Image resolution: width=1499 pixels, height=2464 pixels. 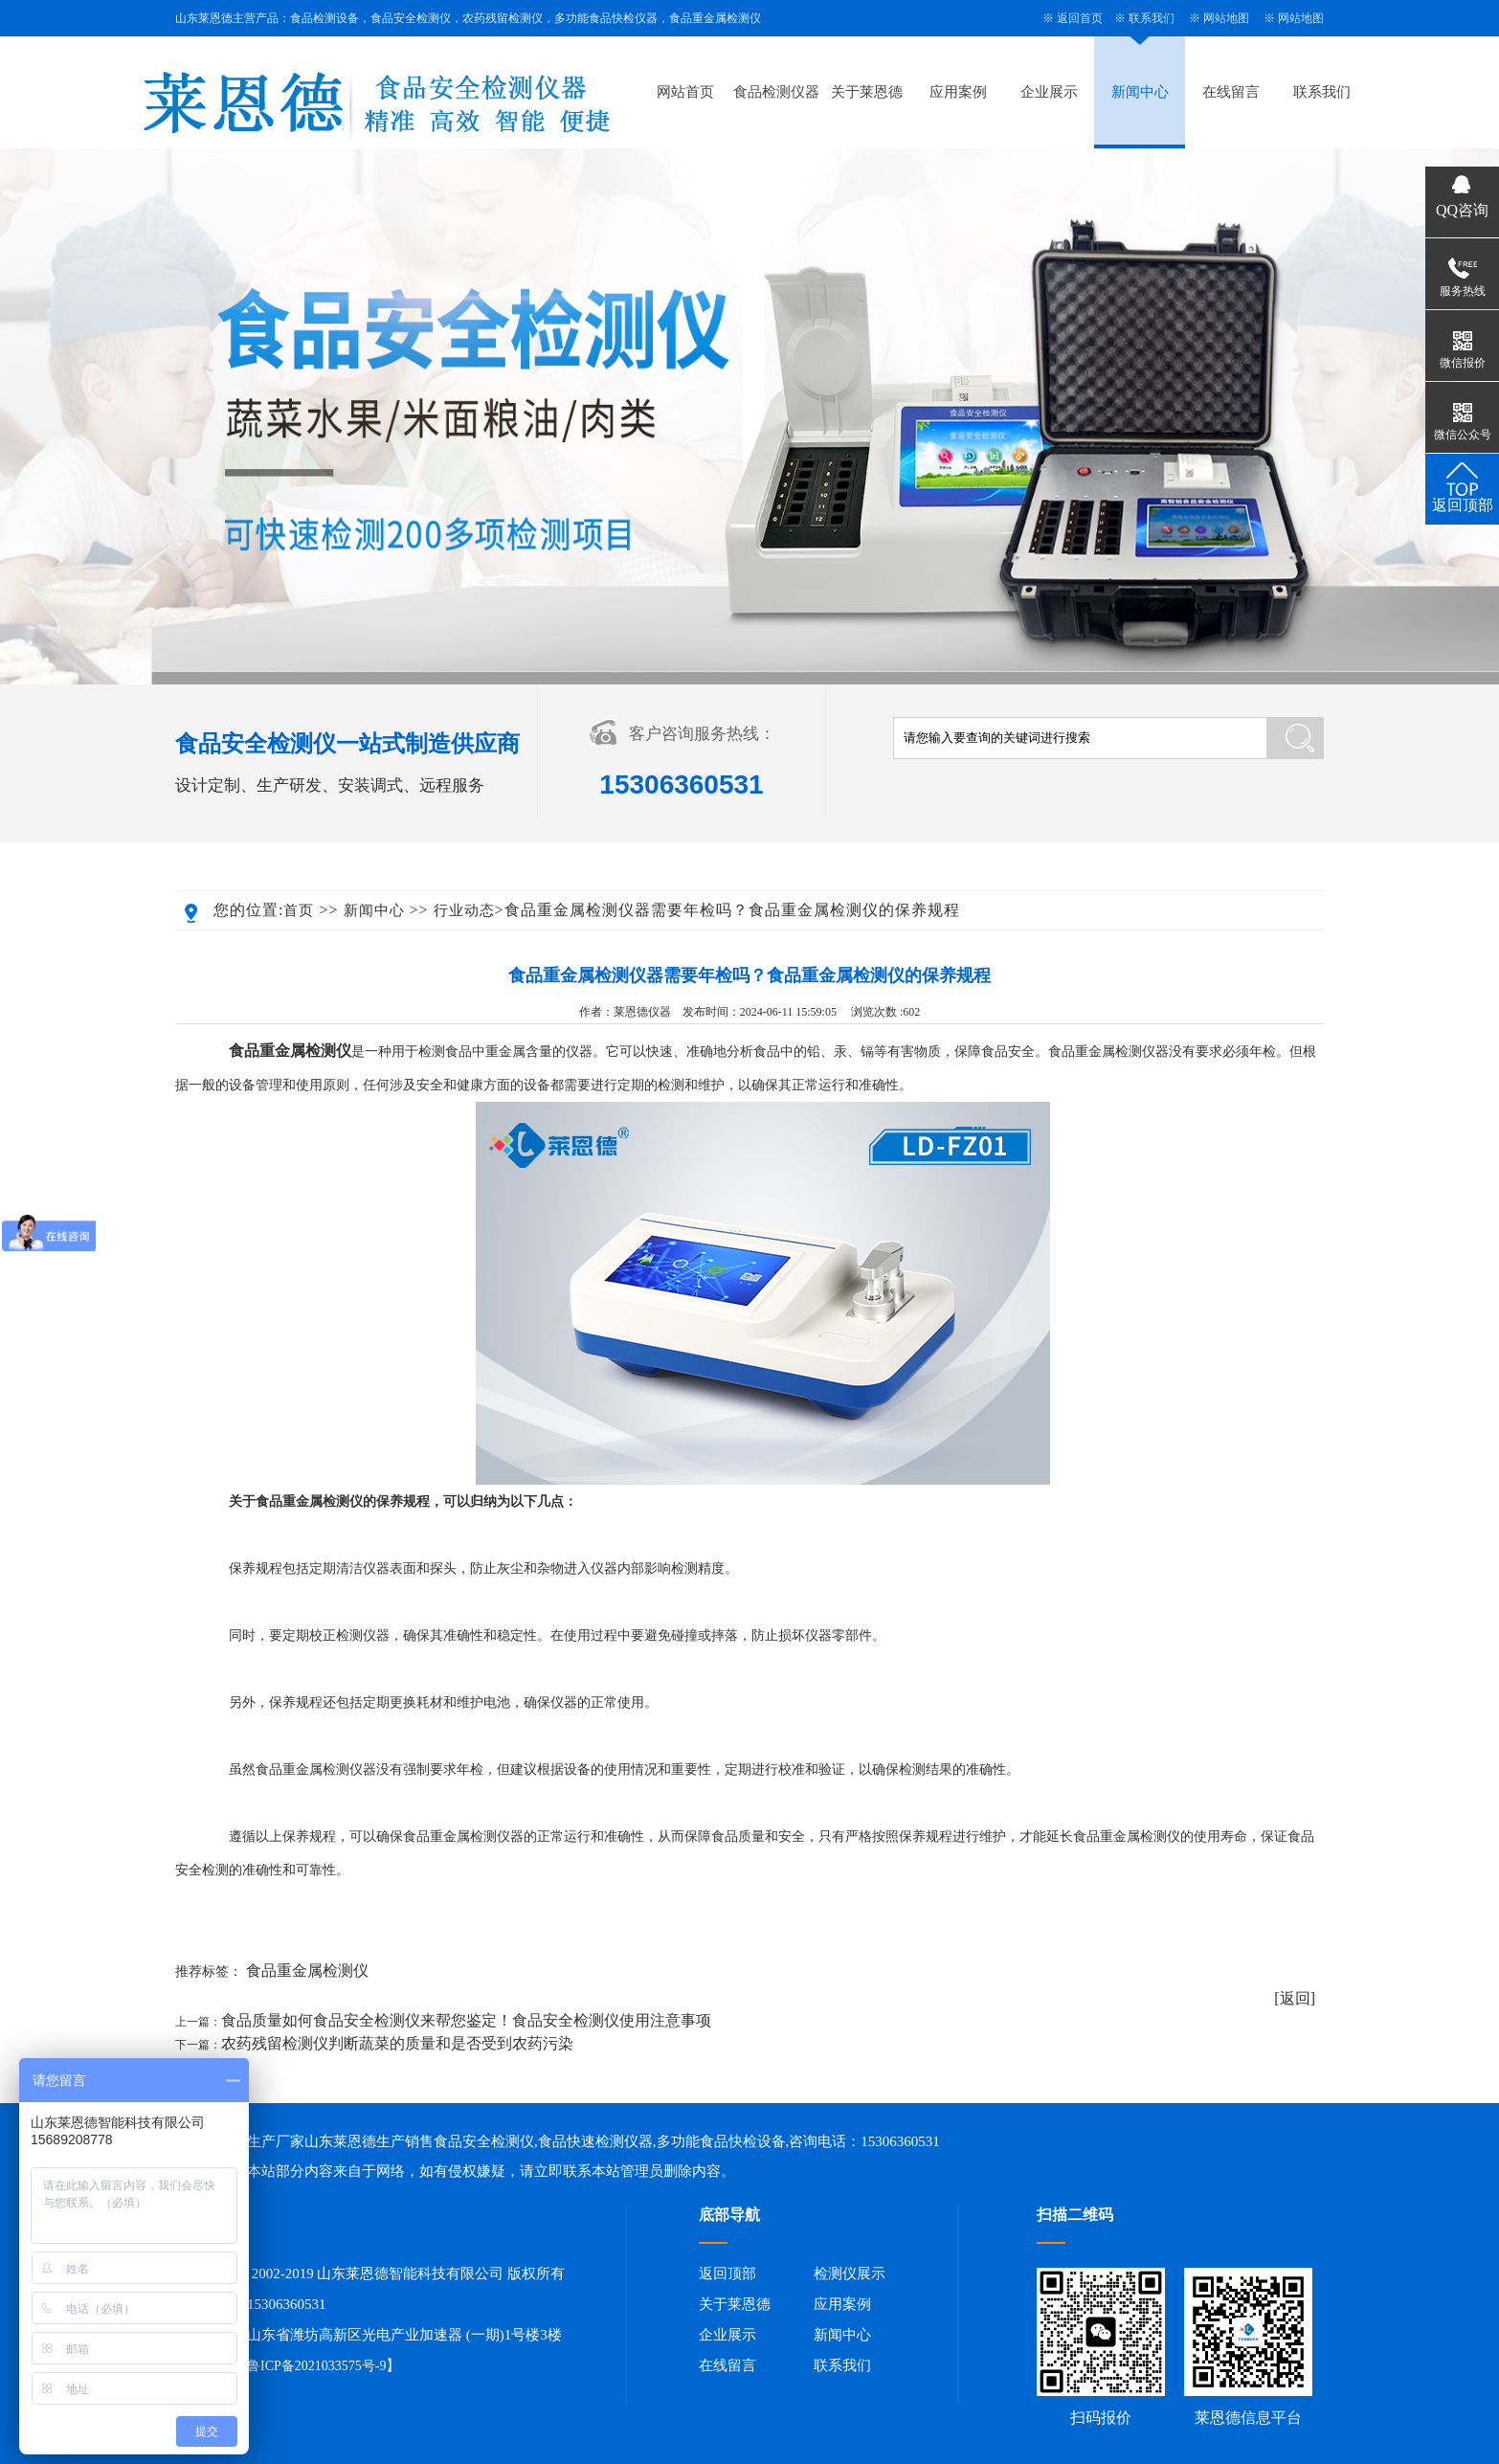 What do you see at coordinates (1049, 92) in the screenshot?
I see `企业展示` at bounding box center [1049, 92].